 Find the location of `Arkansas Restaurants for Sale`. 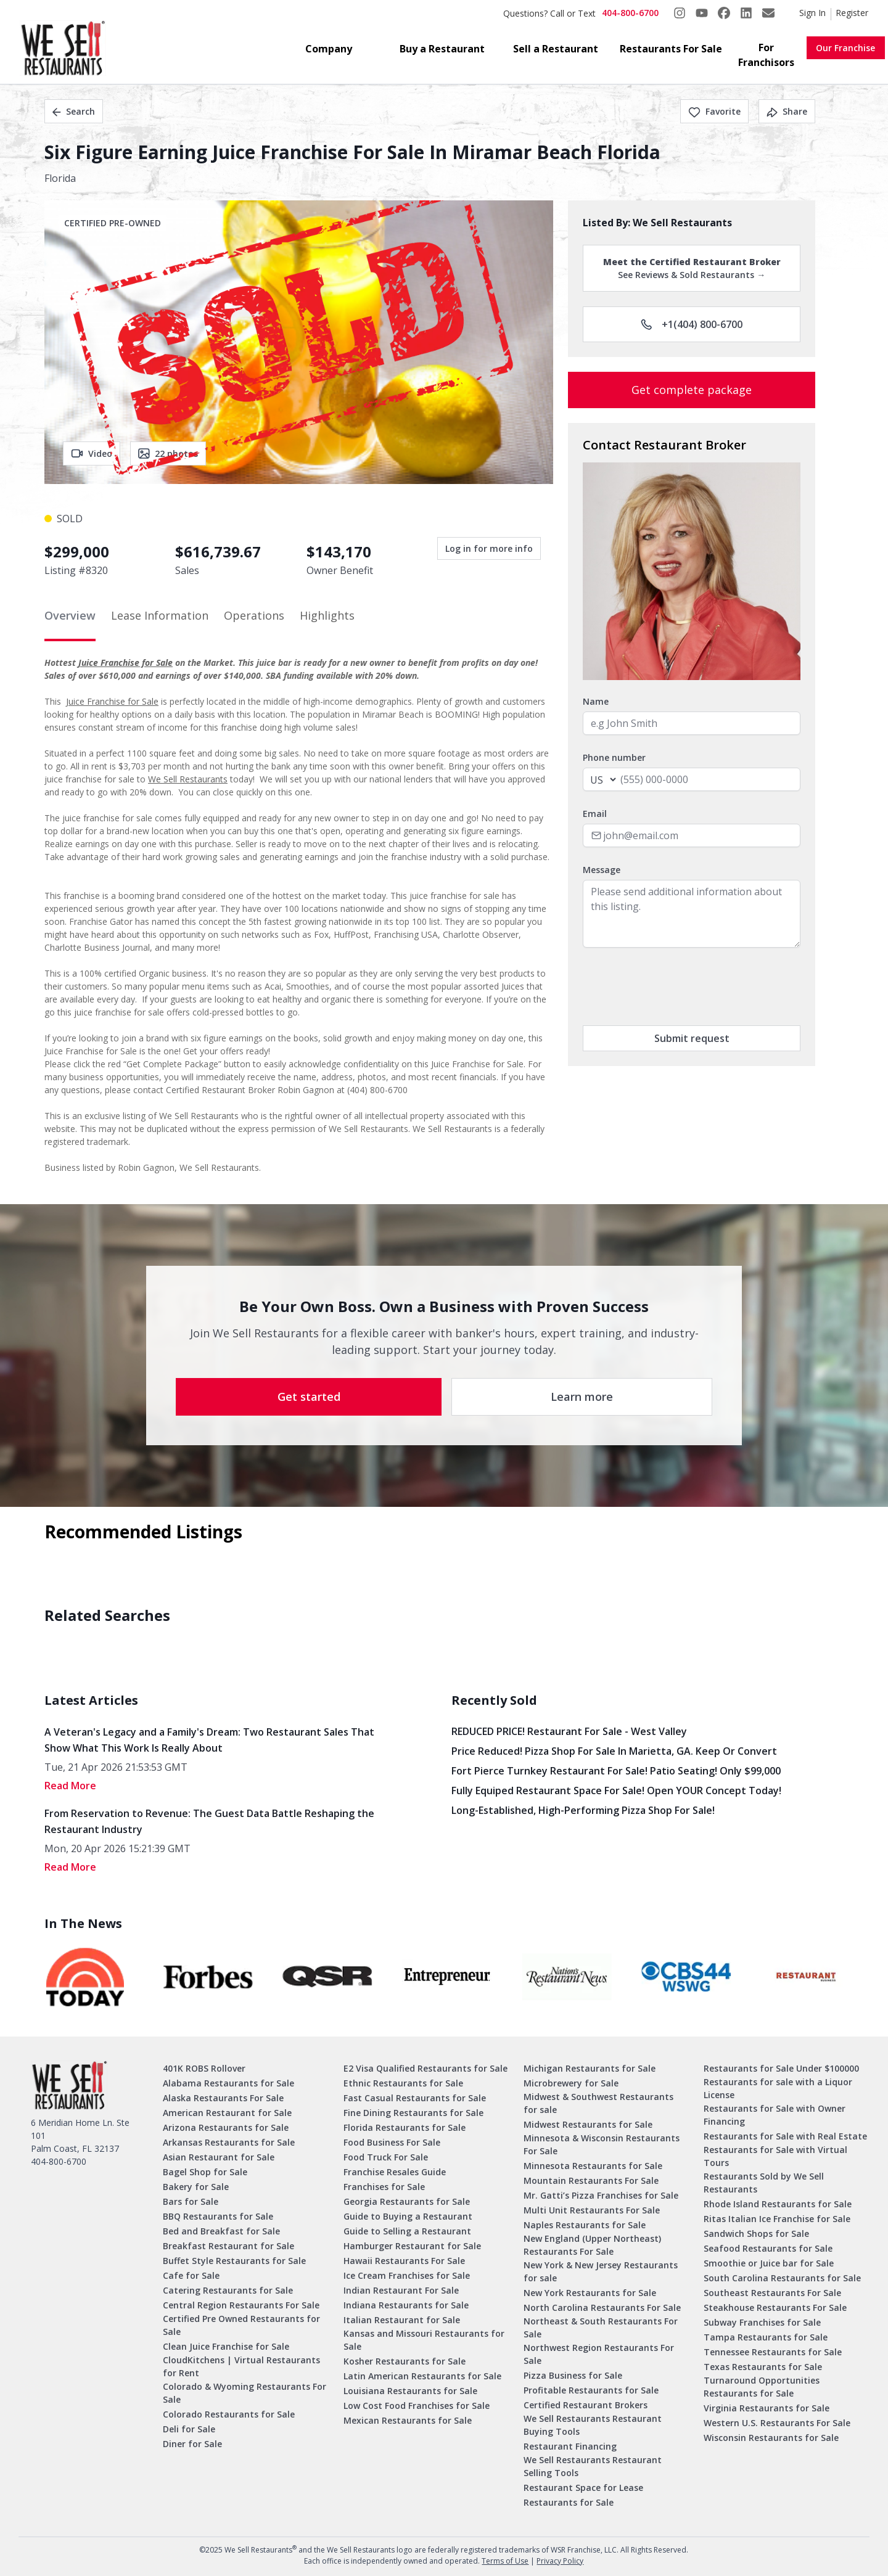

Arkansas Restaurants for Sale is located at coordinates (229, 2142).